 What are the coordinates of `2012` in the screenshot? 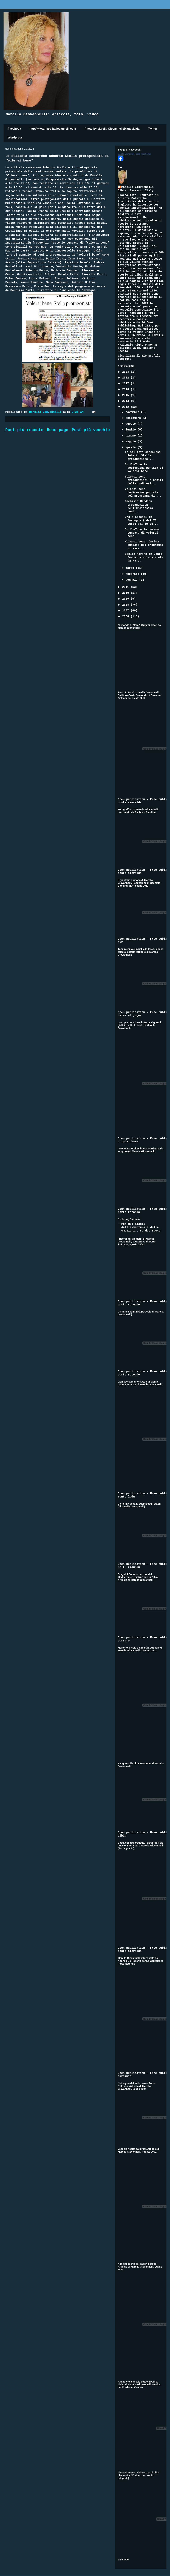 It's located at (126, 407).